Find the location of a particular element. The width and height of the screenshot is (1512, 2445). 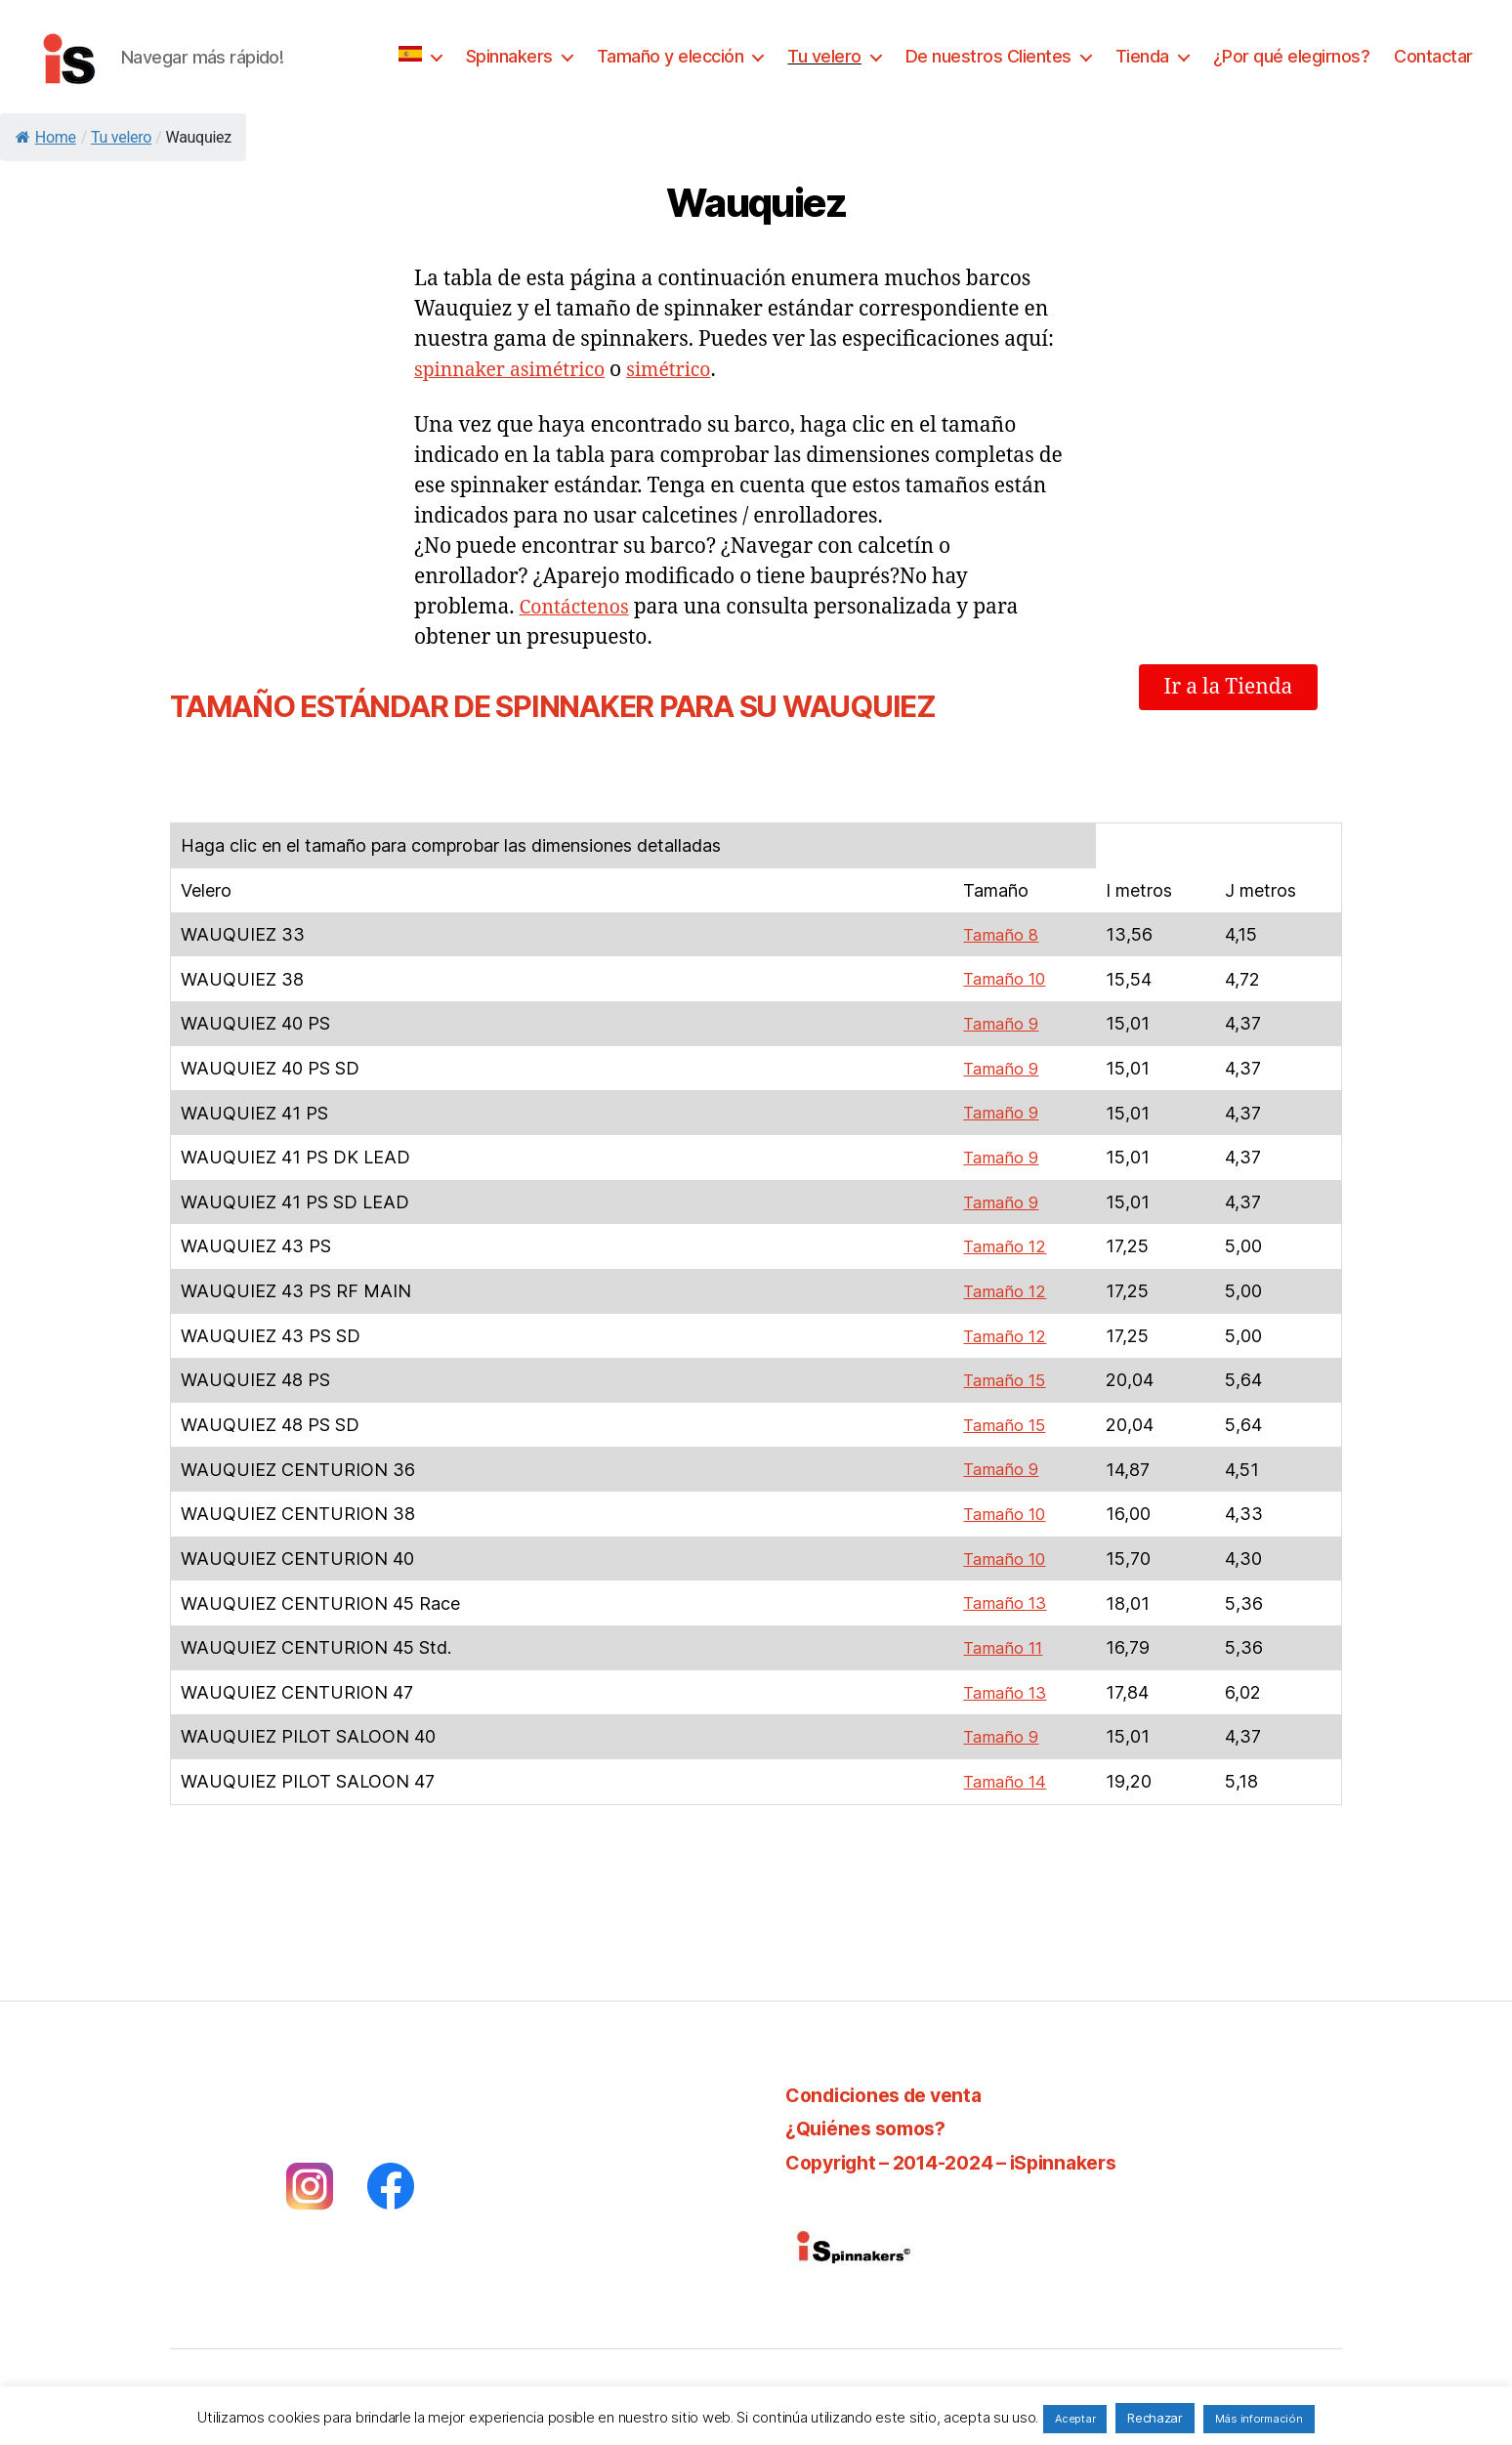

Tamaño 15 is located at coordinates (1001, 1376).